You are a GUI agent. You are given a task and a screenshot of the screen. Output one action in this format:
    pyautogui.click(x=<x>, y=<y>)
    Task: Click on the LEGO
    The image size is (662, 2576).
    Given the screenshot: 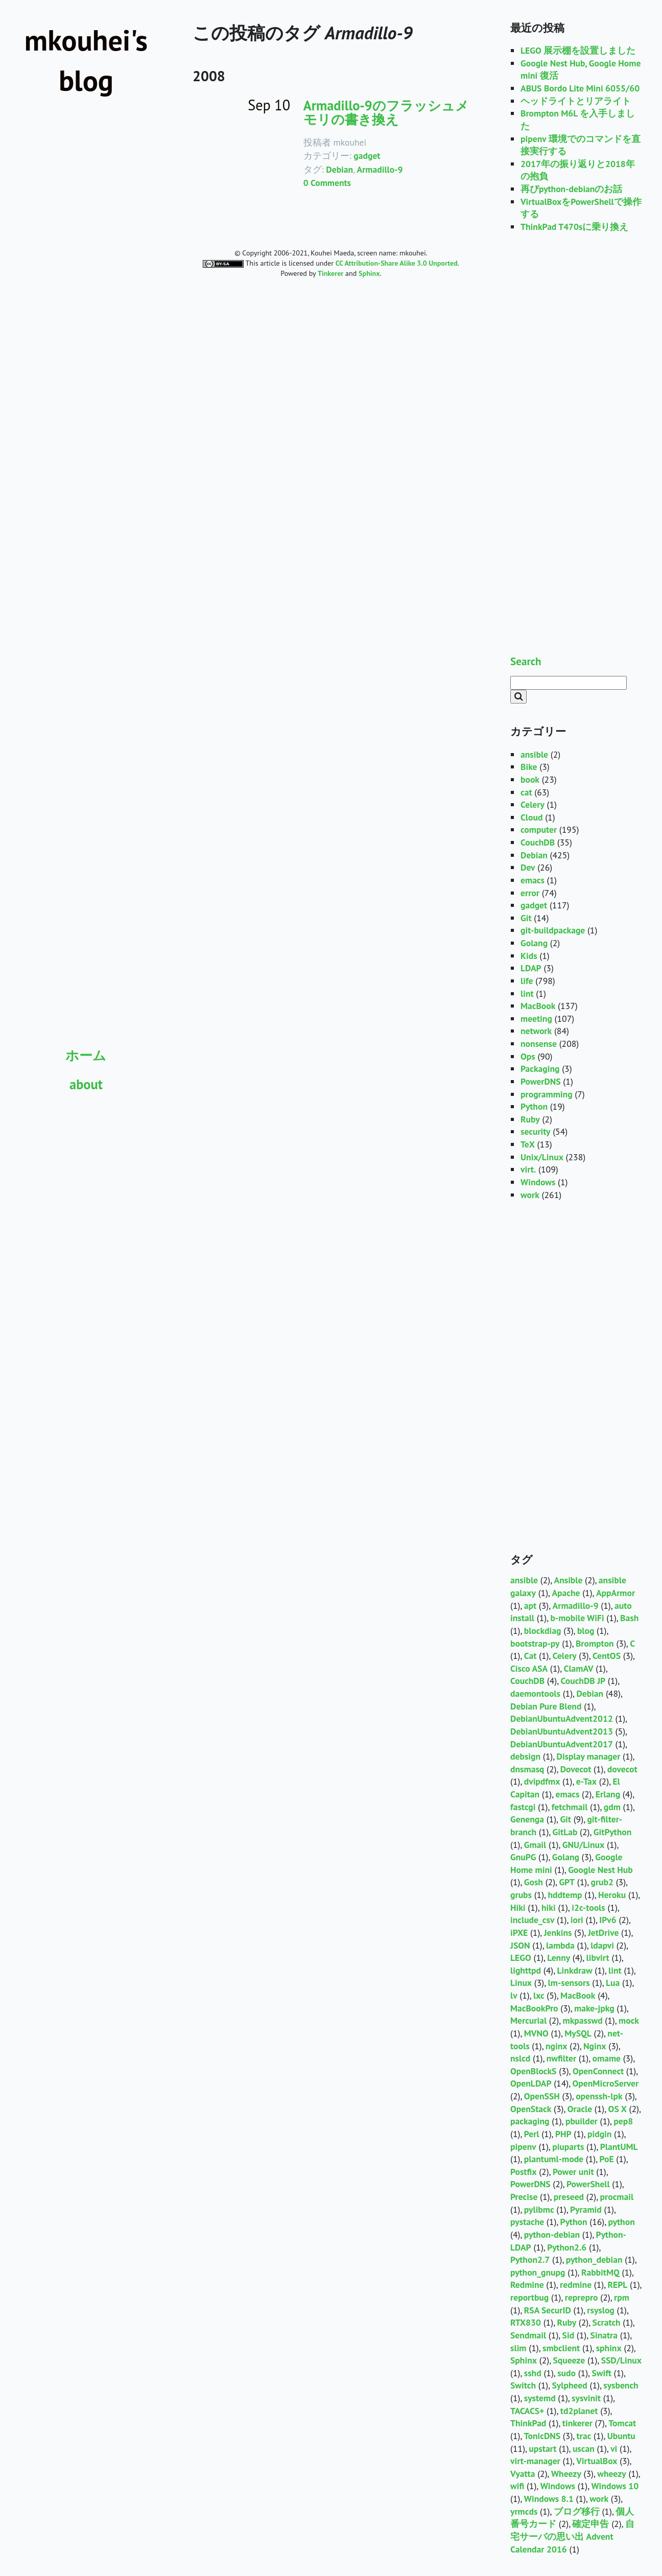 What is the action you would take?
    pyautogui.click(x=520, y=1957)
    